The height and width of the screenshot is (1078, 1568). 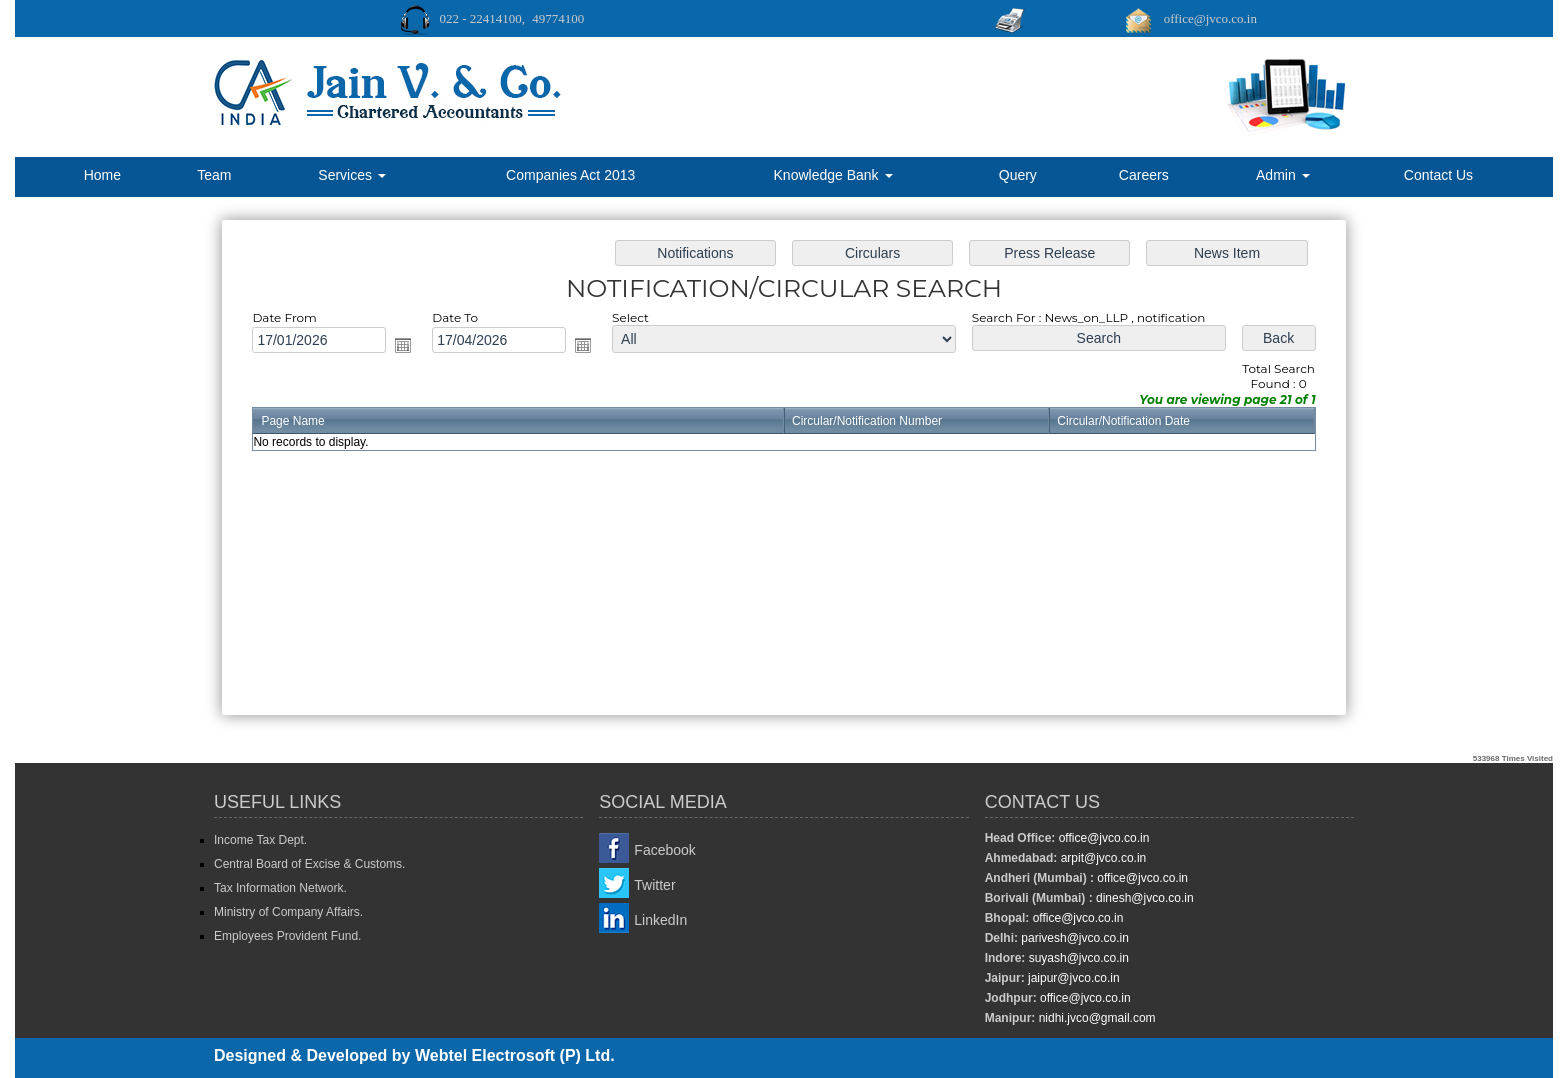 I want to click on office@jvco.co.in, so click(x=1102, y=838).